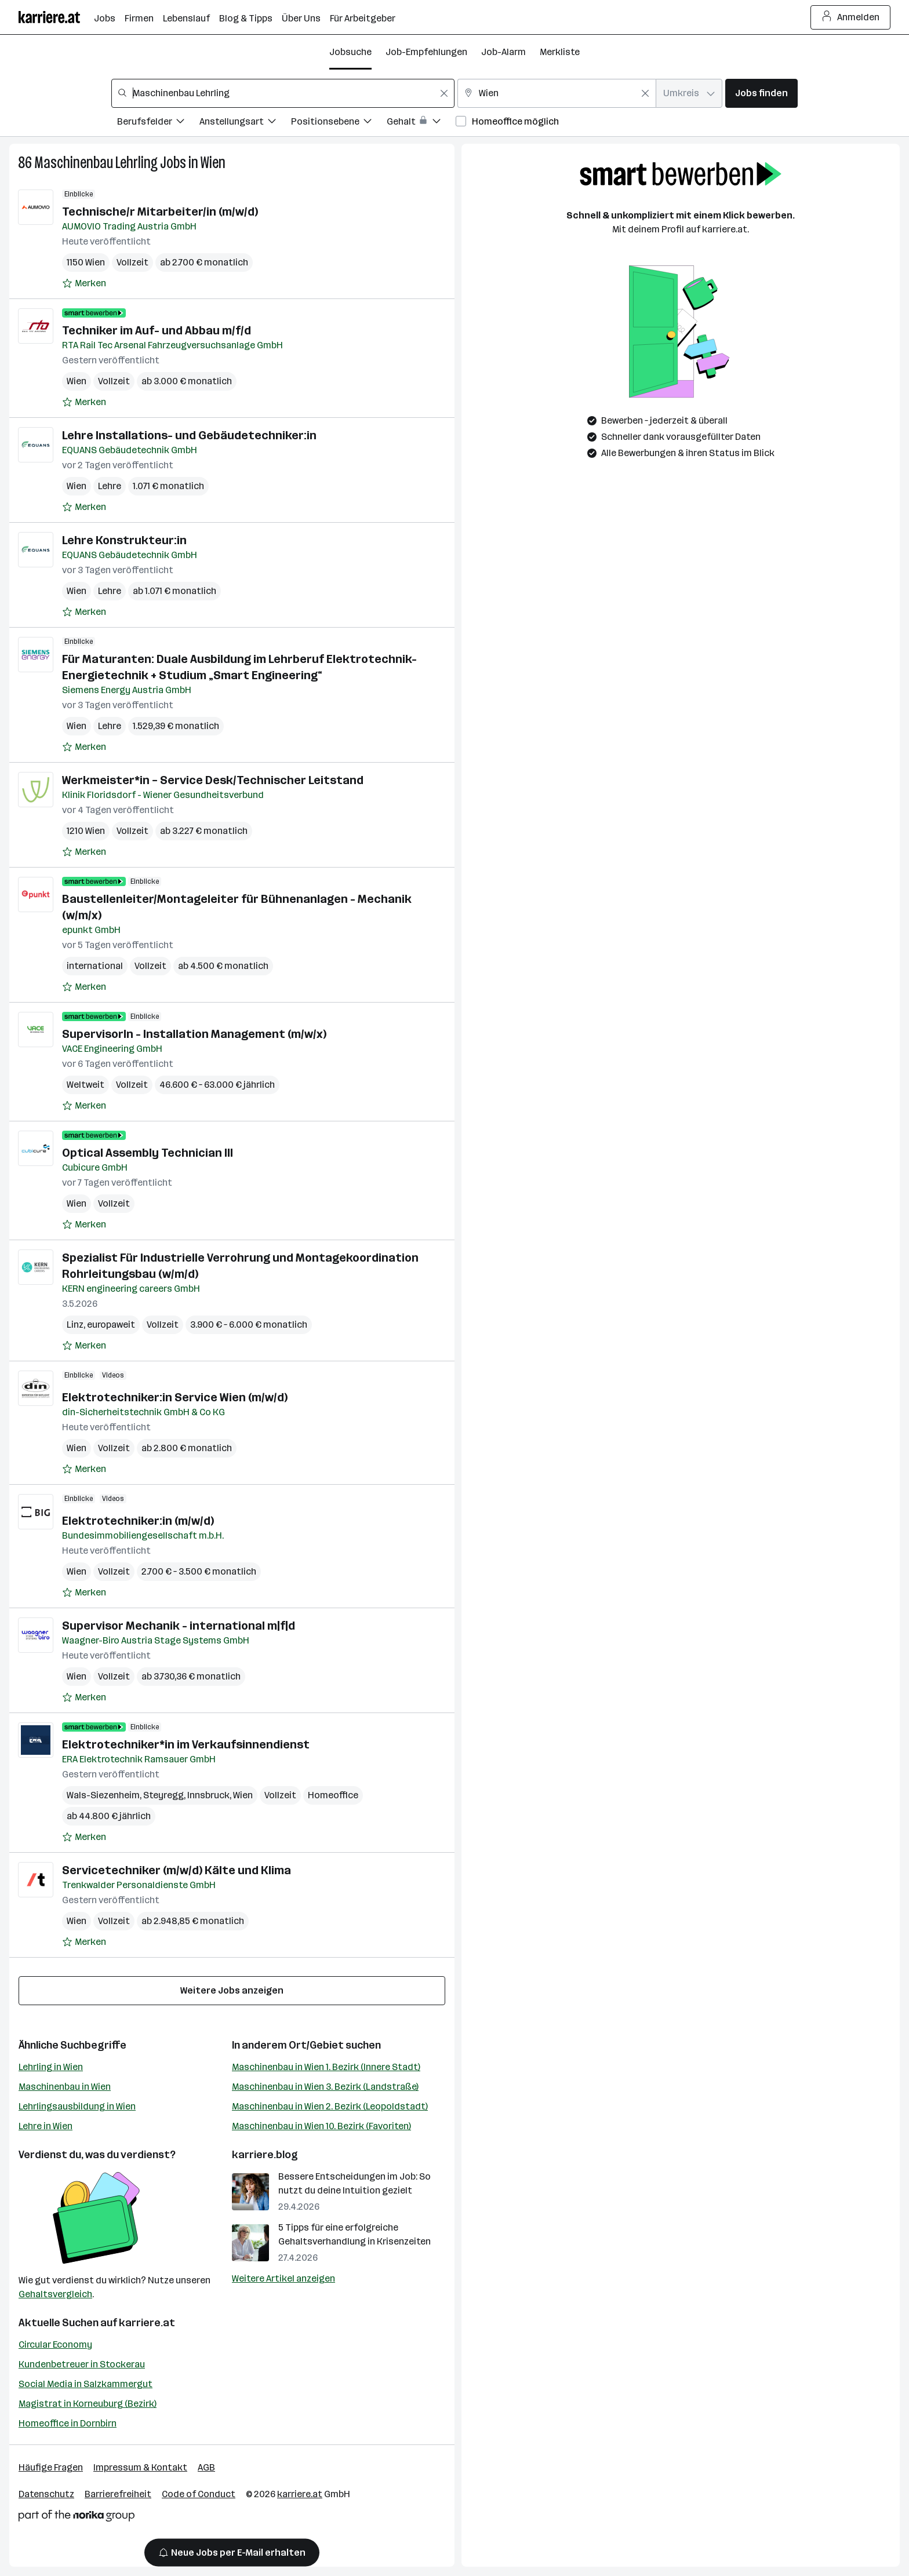  What do you see at coordinates (194, 1034) in the screenshot?
I see `SupervisorIn - Installation Management (m/w/x)` at bounding box center [194, 1034].